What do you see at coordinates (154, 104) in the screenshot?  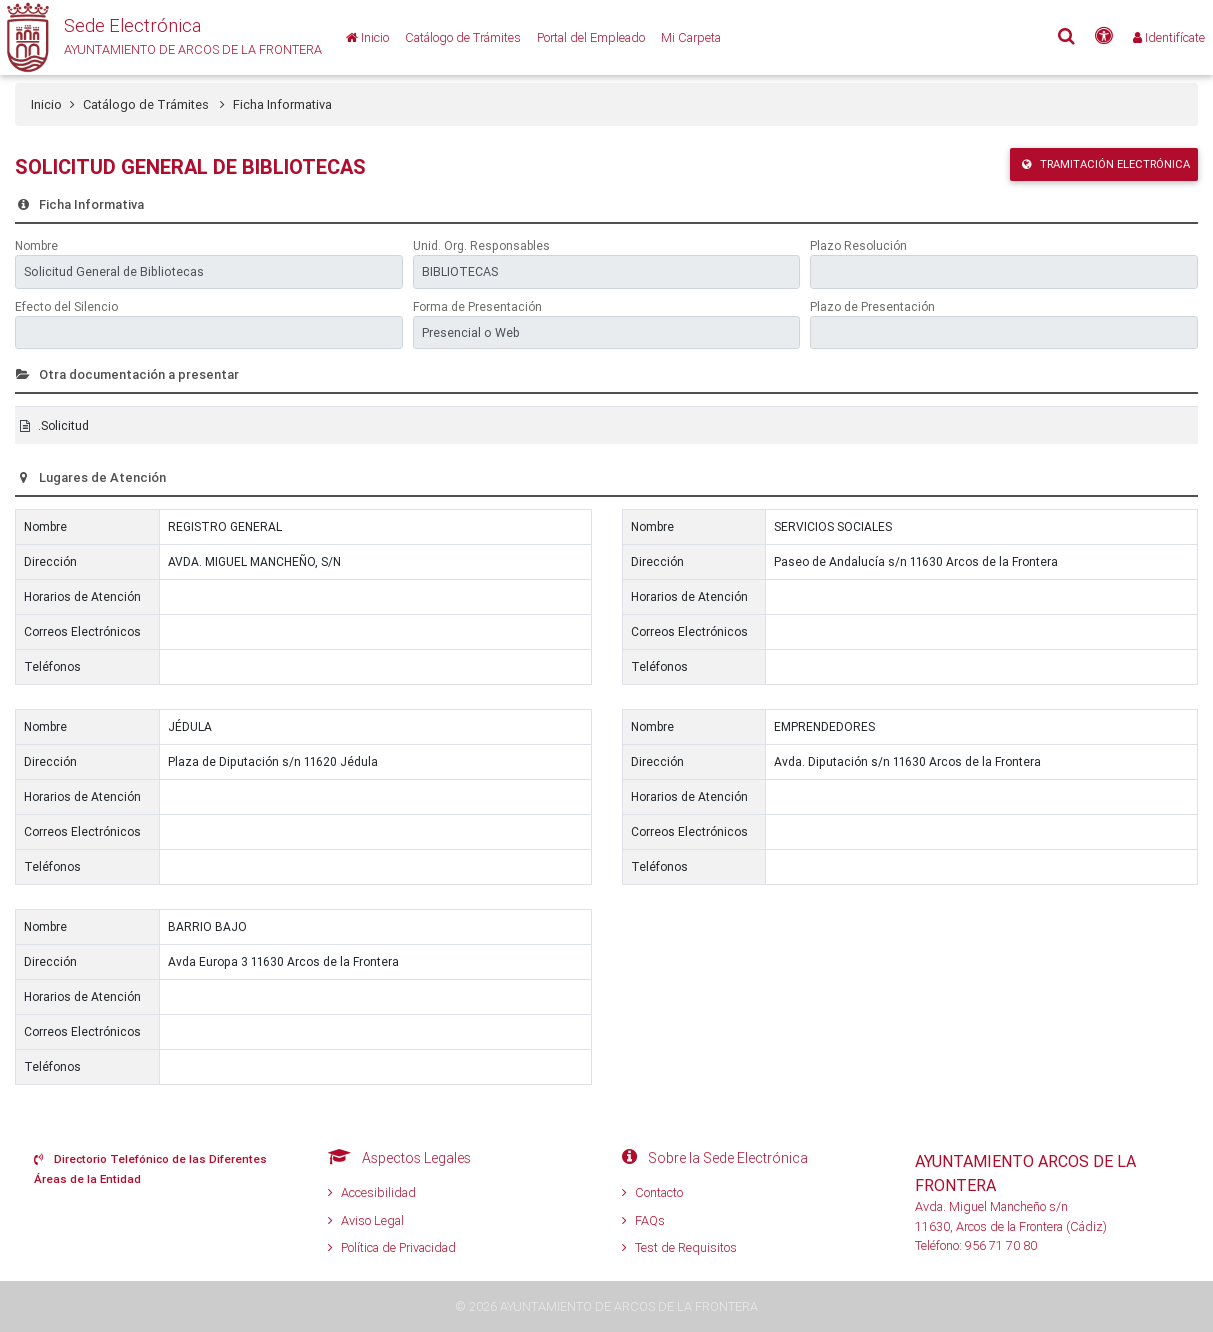 I see `Catálogo de Trámites` at bounding box center [154, 104].